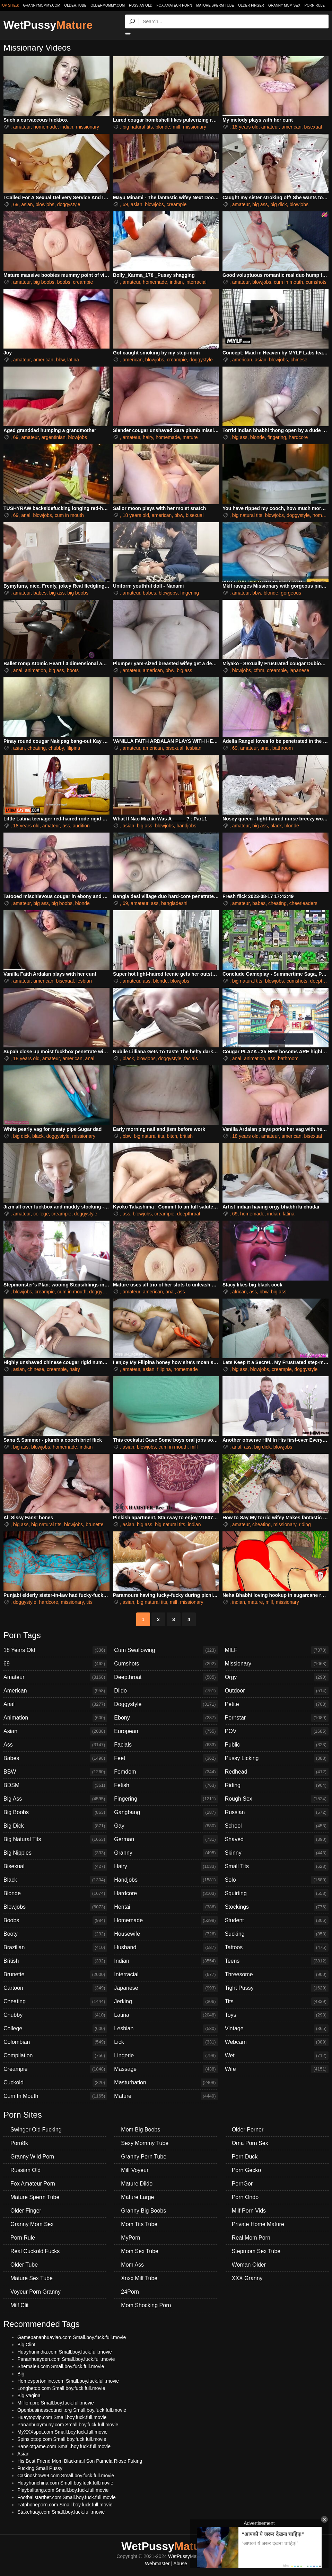  I want to click on Indian, so click(166, 1961).